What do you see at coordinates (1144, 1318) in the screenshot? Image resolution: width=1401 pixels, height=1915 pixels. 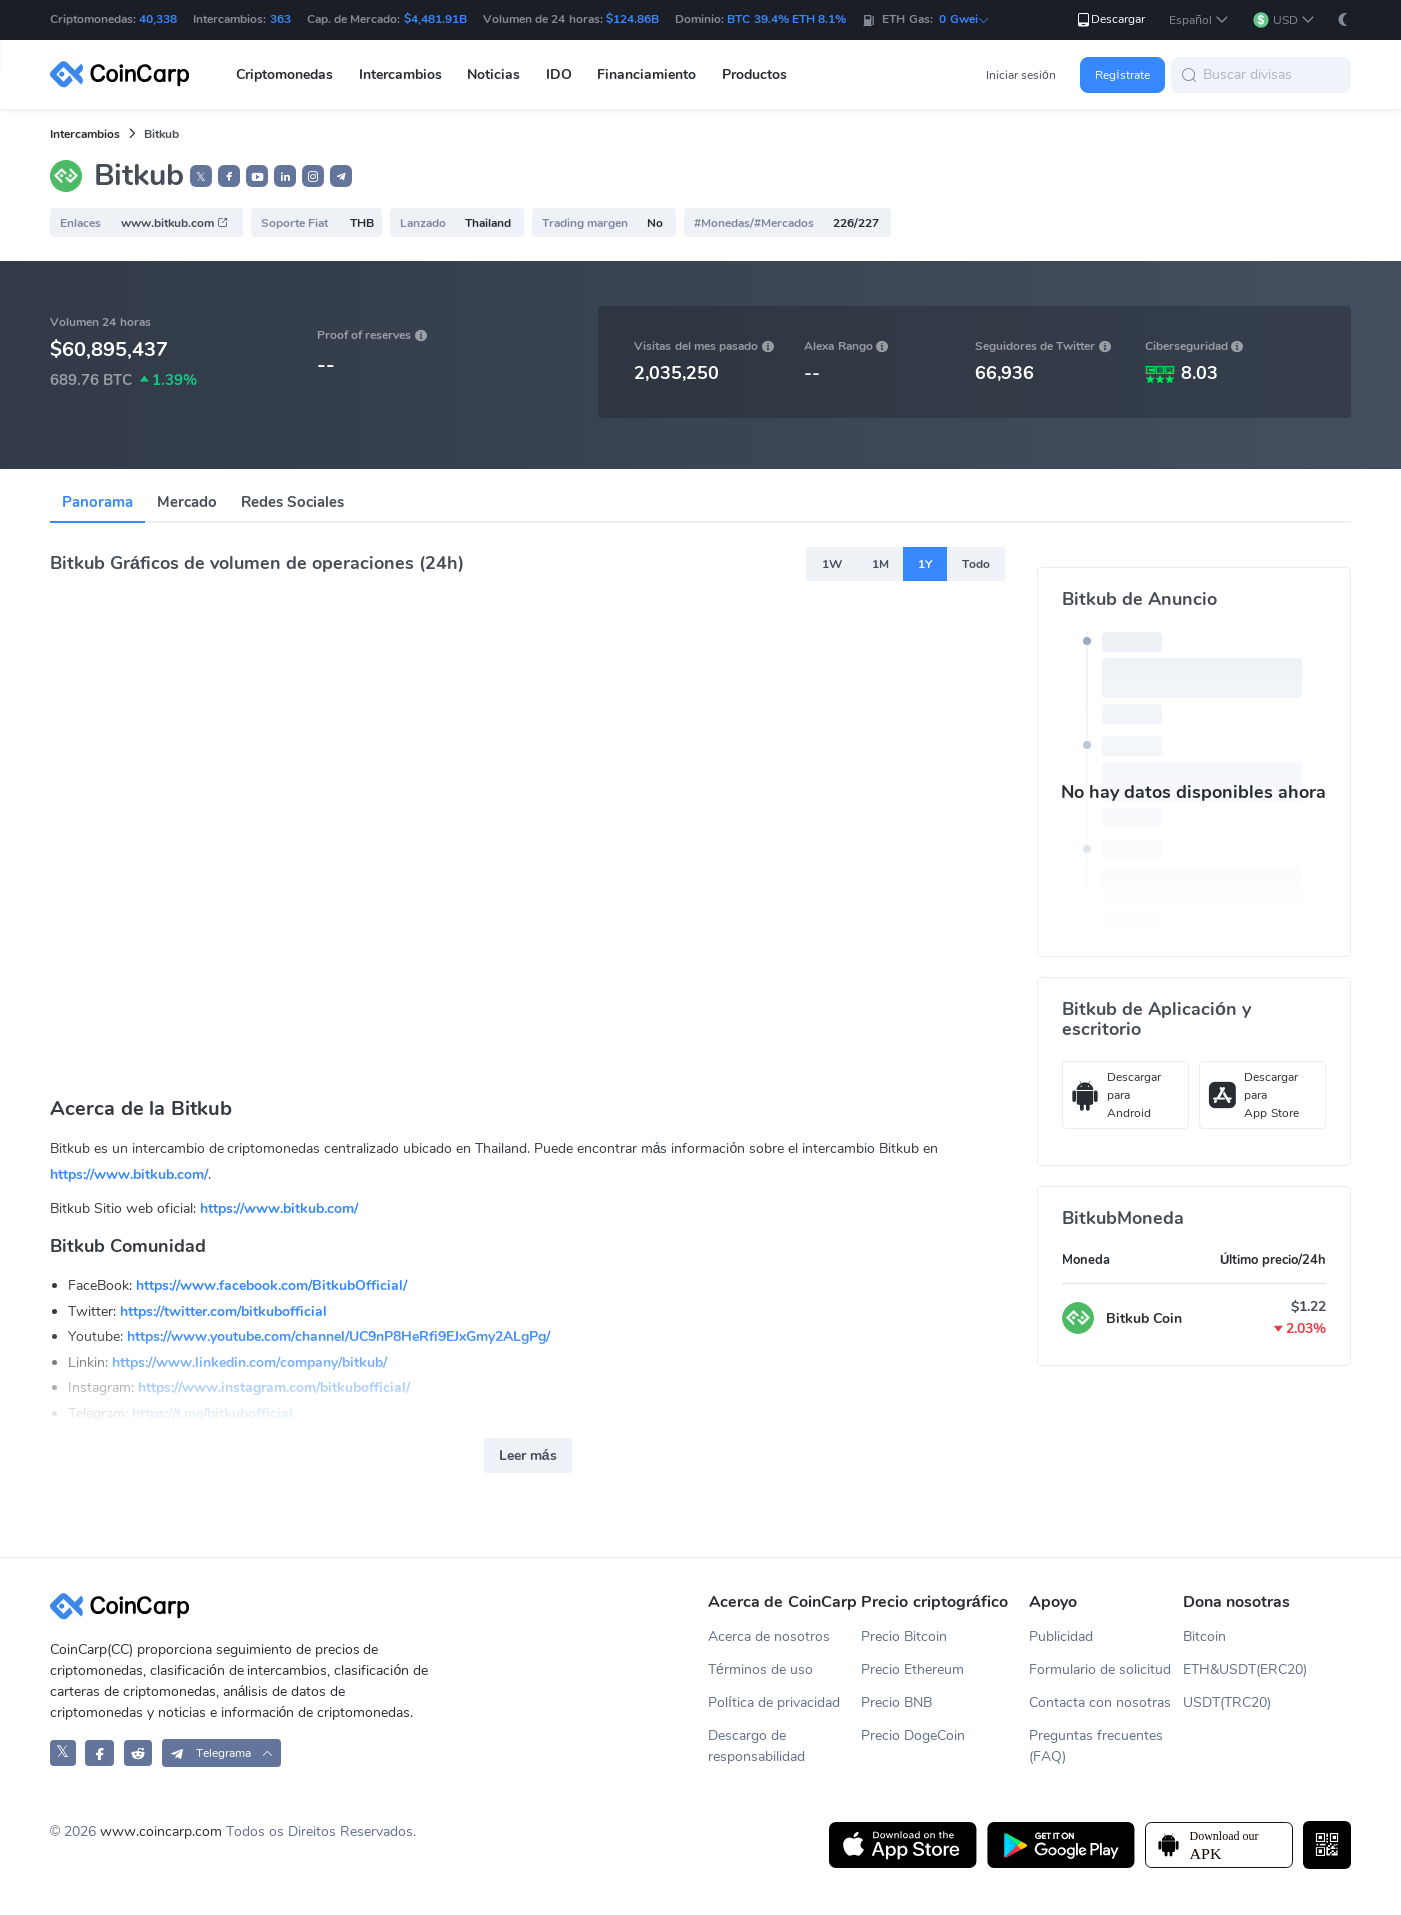 I see `Bitkub Coin` at bounding box center [1144, 1318].